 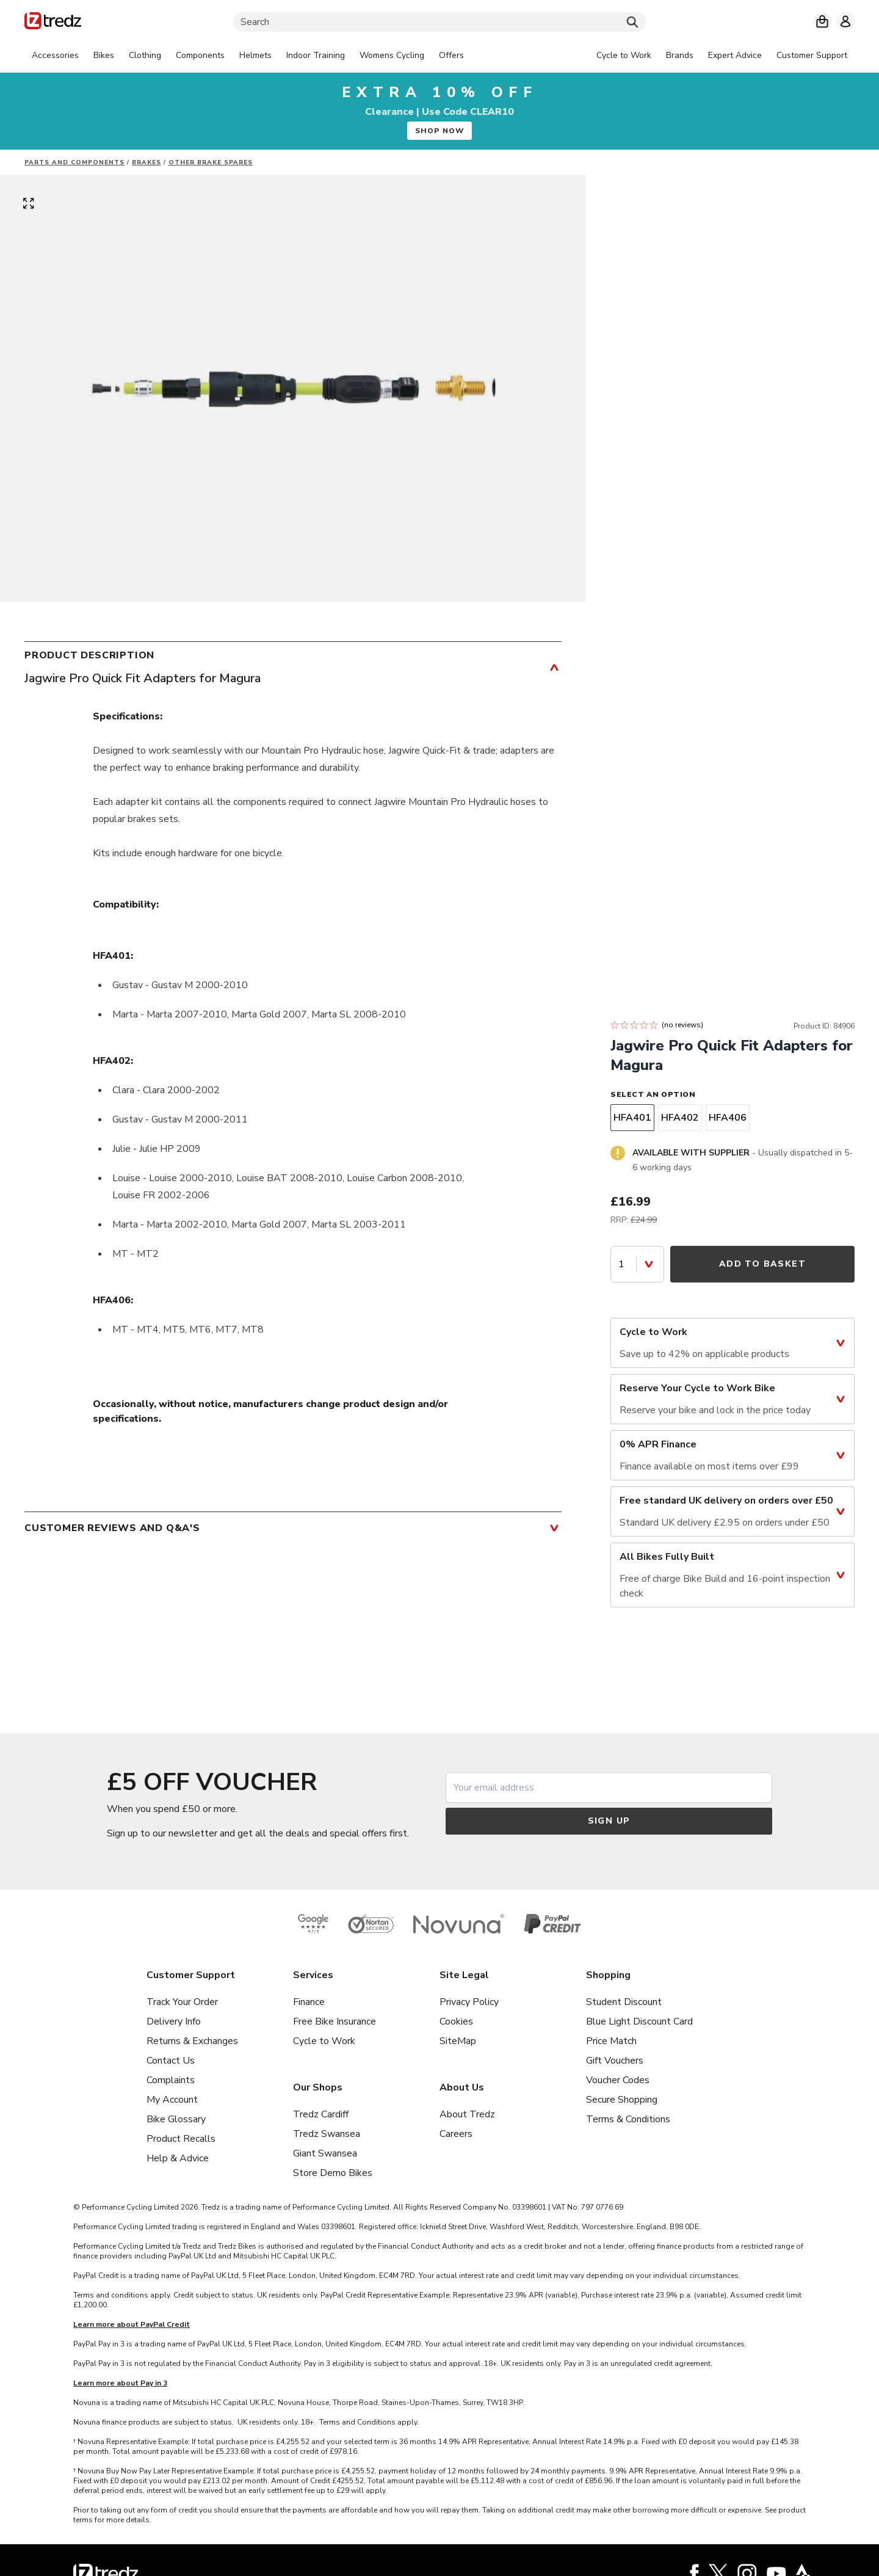 I want to click on Complaints, so click(x=170, y=2080).